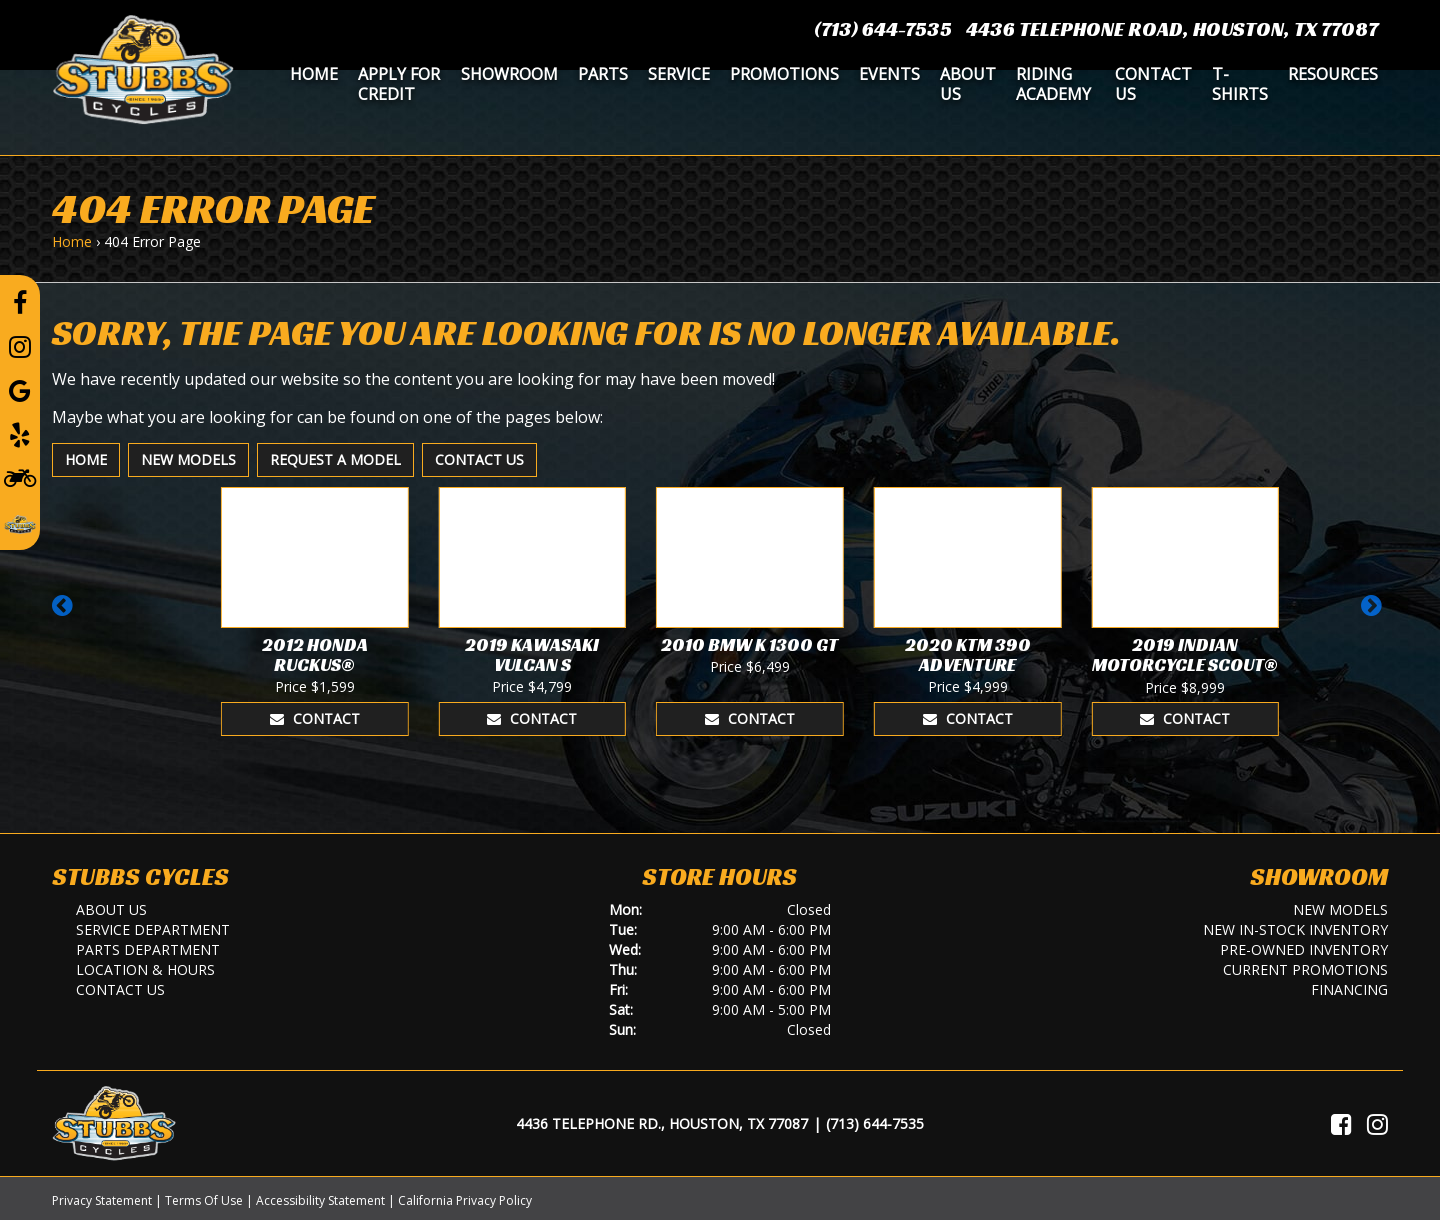 This screenshot has height=1220, width=1440. I want to click on Accessibility Statement, so click(320, 1200).